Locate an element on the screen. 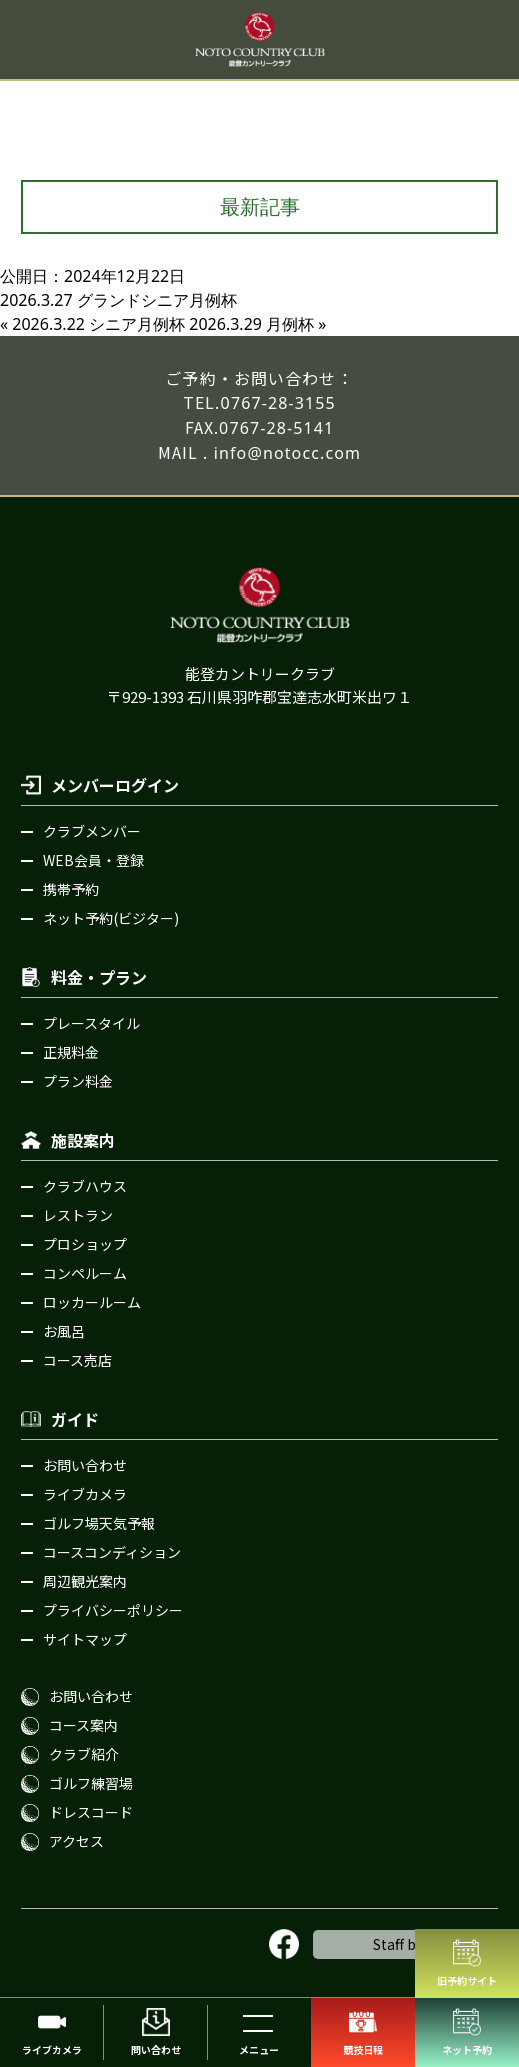  プラン料金 is located at coordinates (78, 1081).